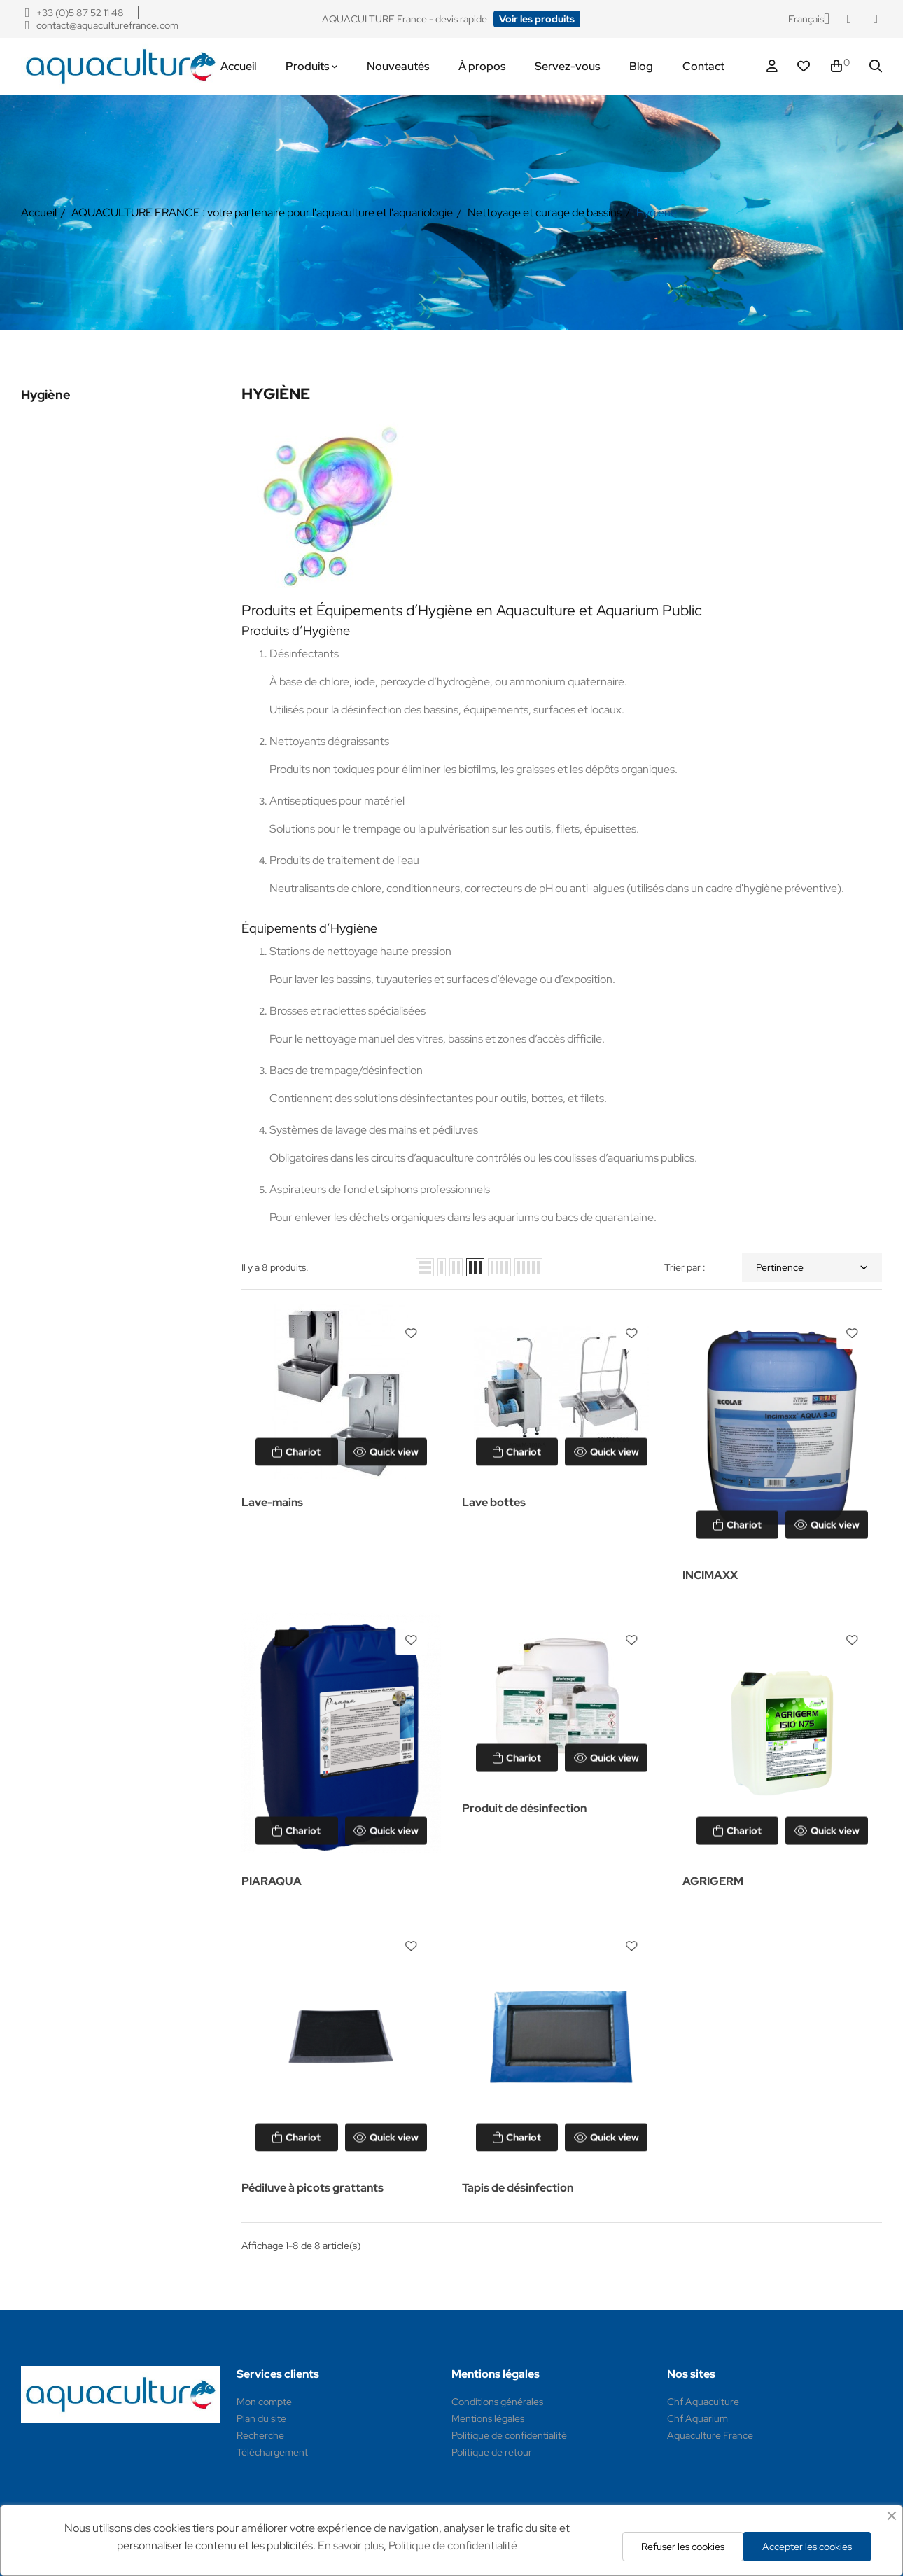 The width and height of the screenshot is (903, 2576). Describe the element at coordinates (491, 2452) in the screenshot. I see `Politique de retour` at that location.